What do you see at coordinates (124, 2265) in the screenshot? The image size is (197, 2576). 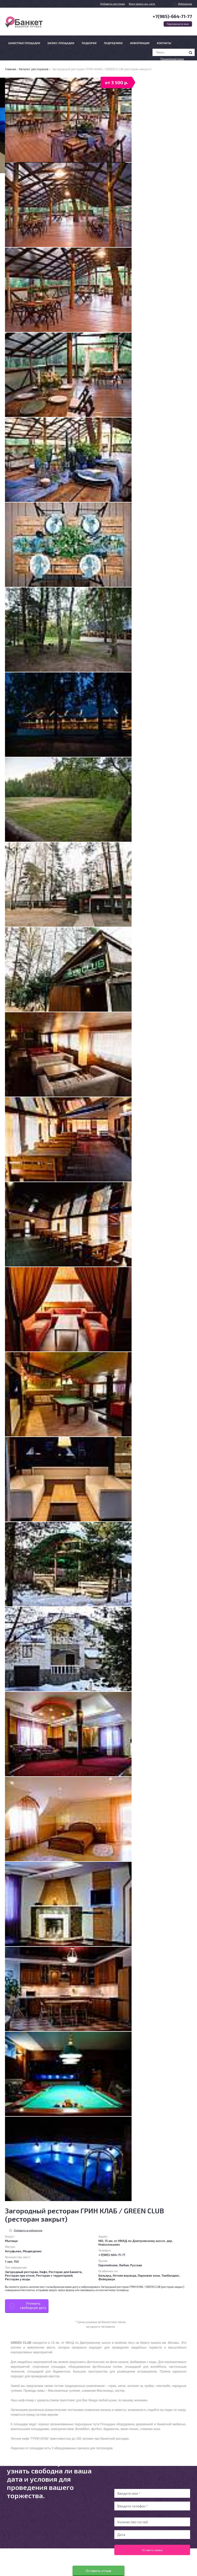 I see `Любая` at bounding box center [124, 2265].